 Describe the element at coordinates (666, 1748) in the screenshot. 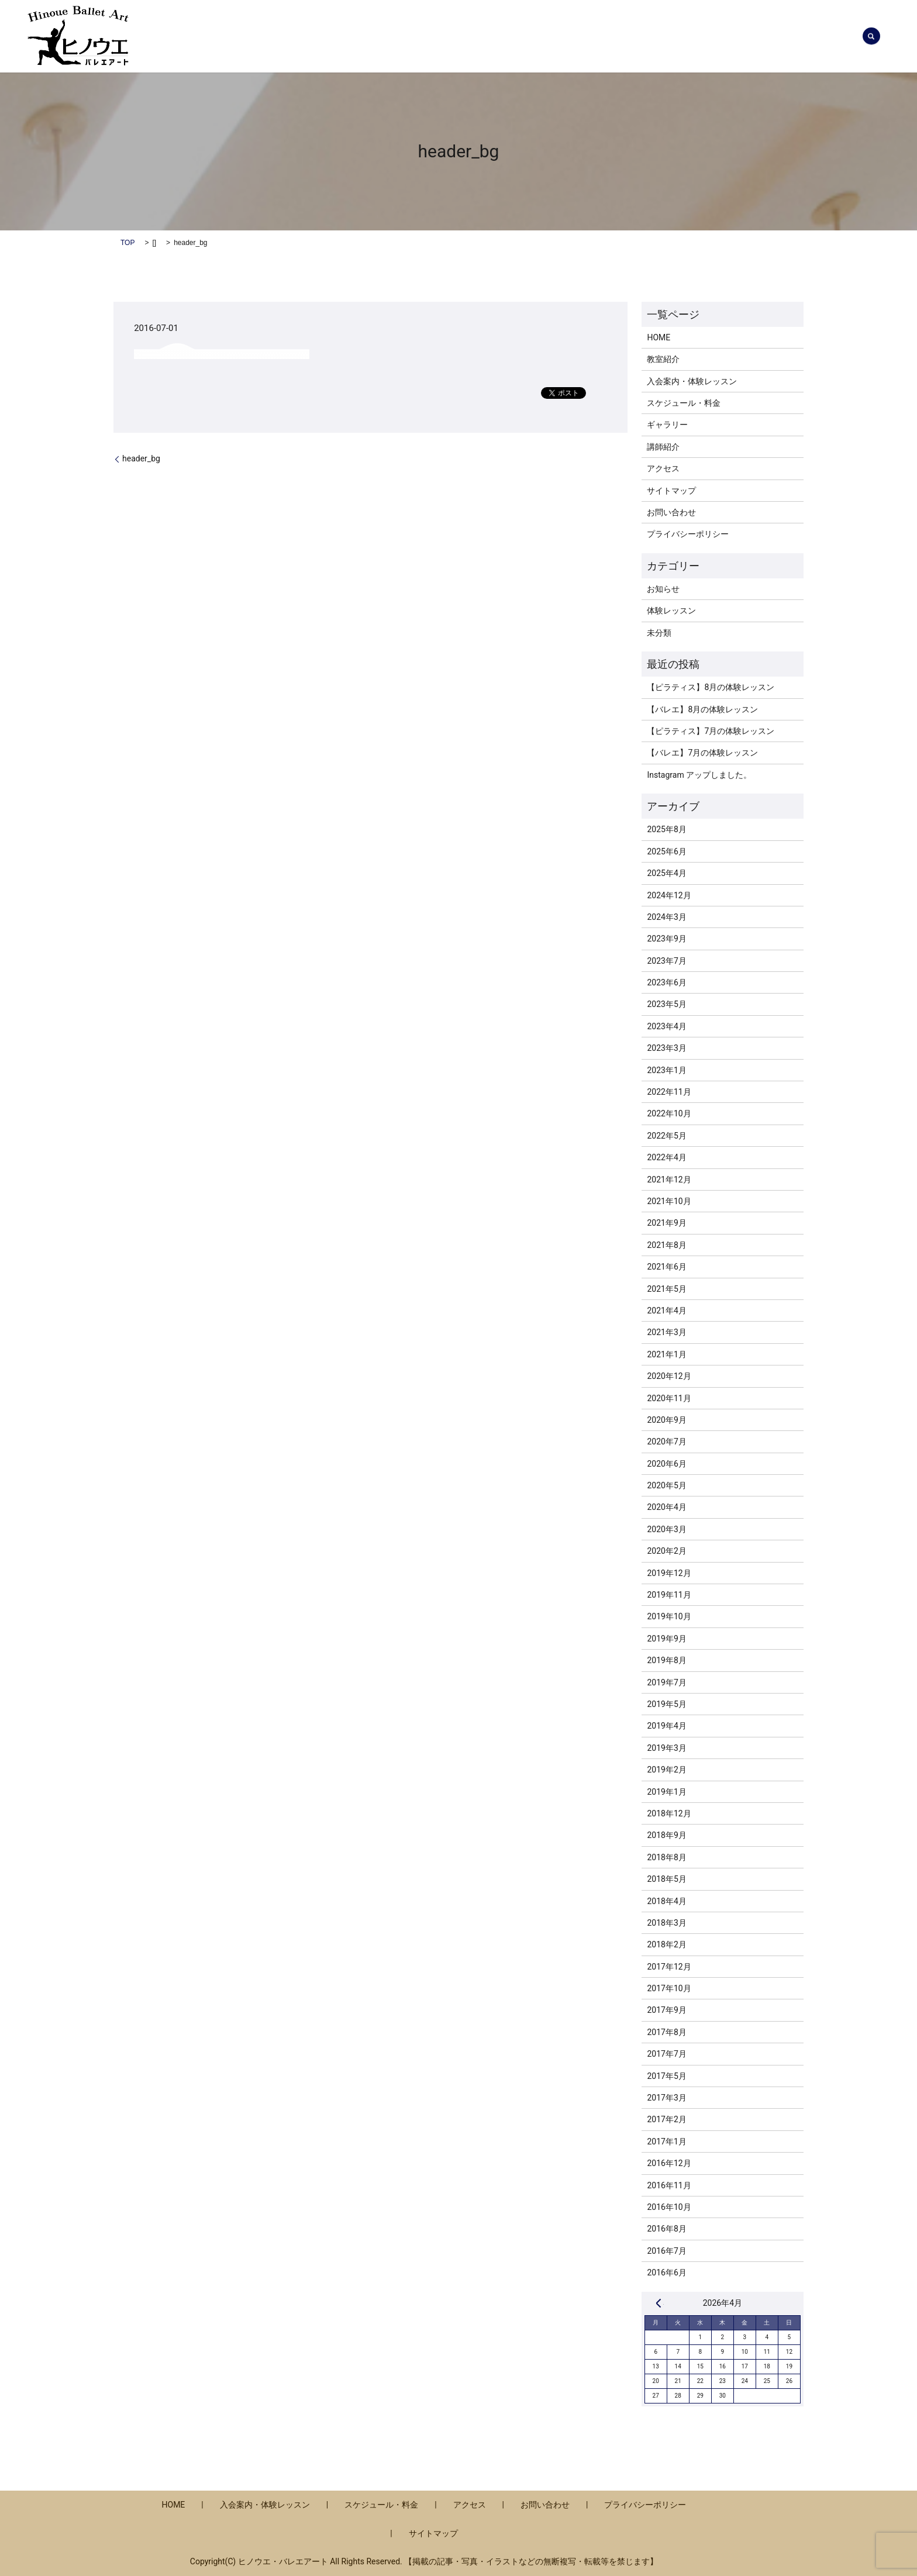

I see `2019年3月` at that location.